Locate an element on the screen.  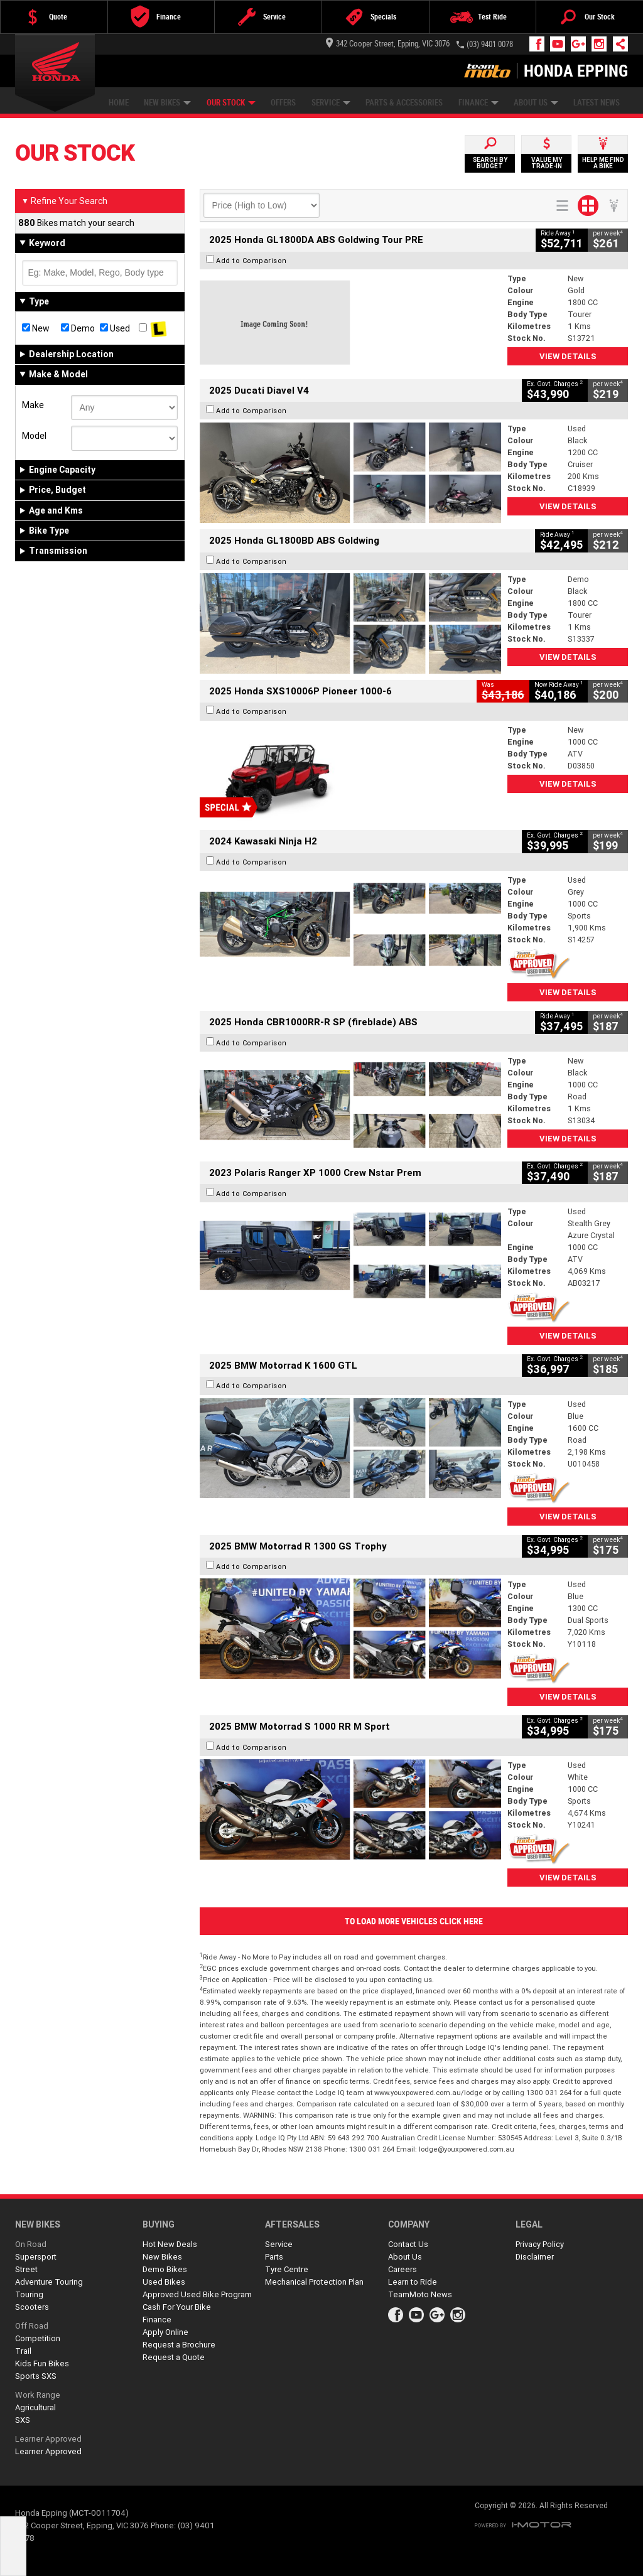
Our Stock is located at coordinates (231, 102).